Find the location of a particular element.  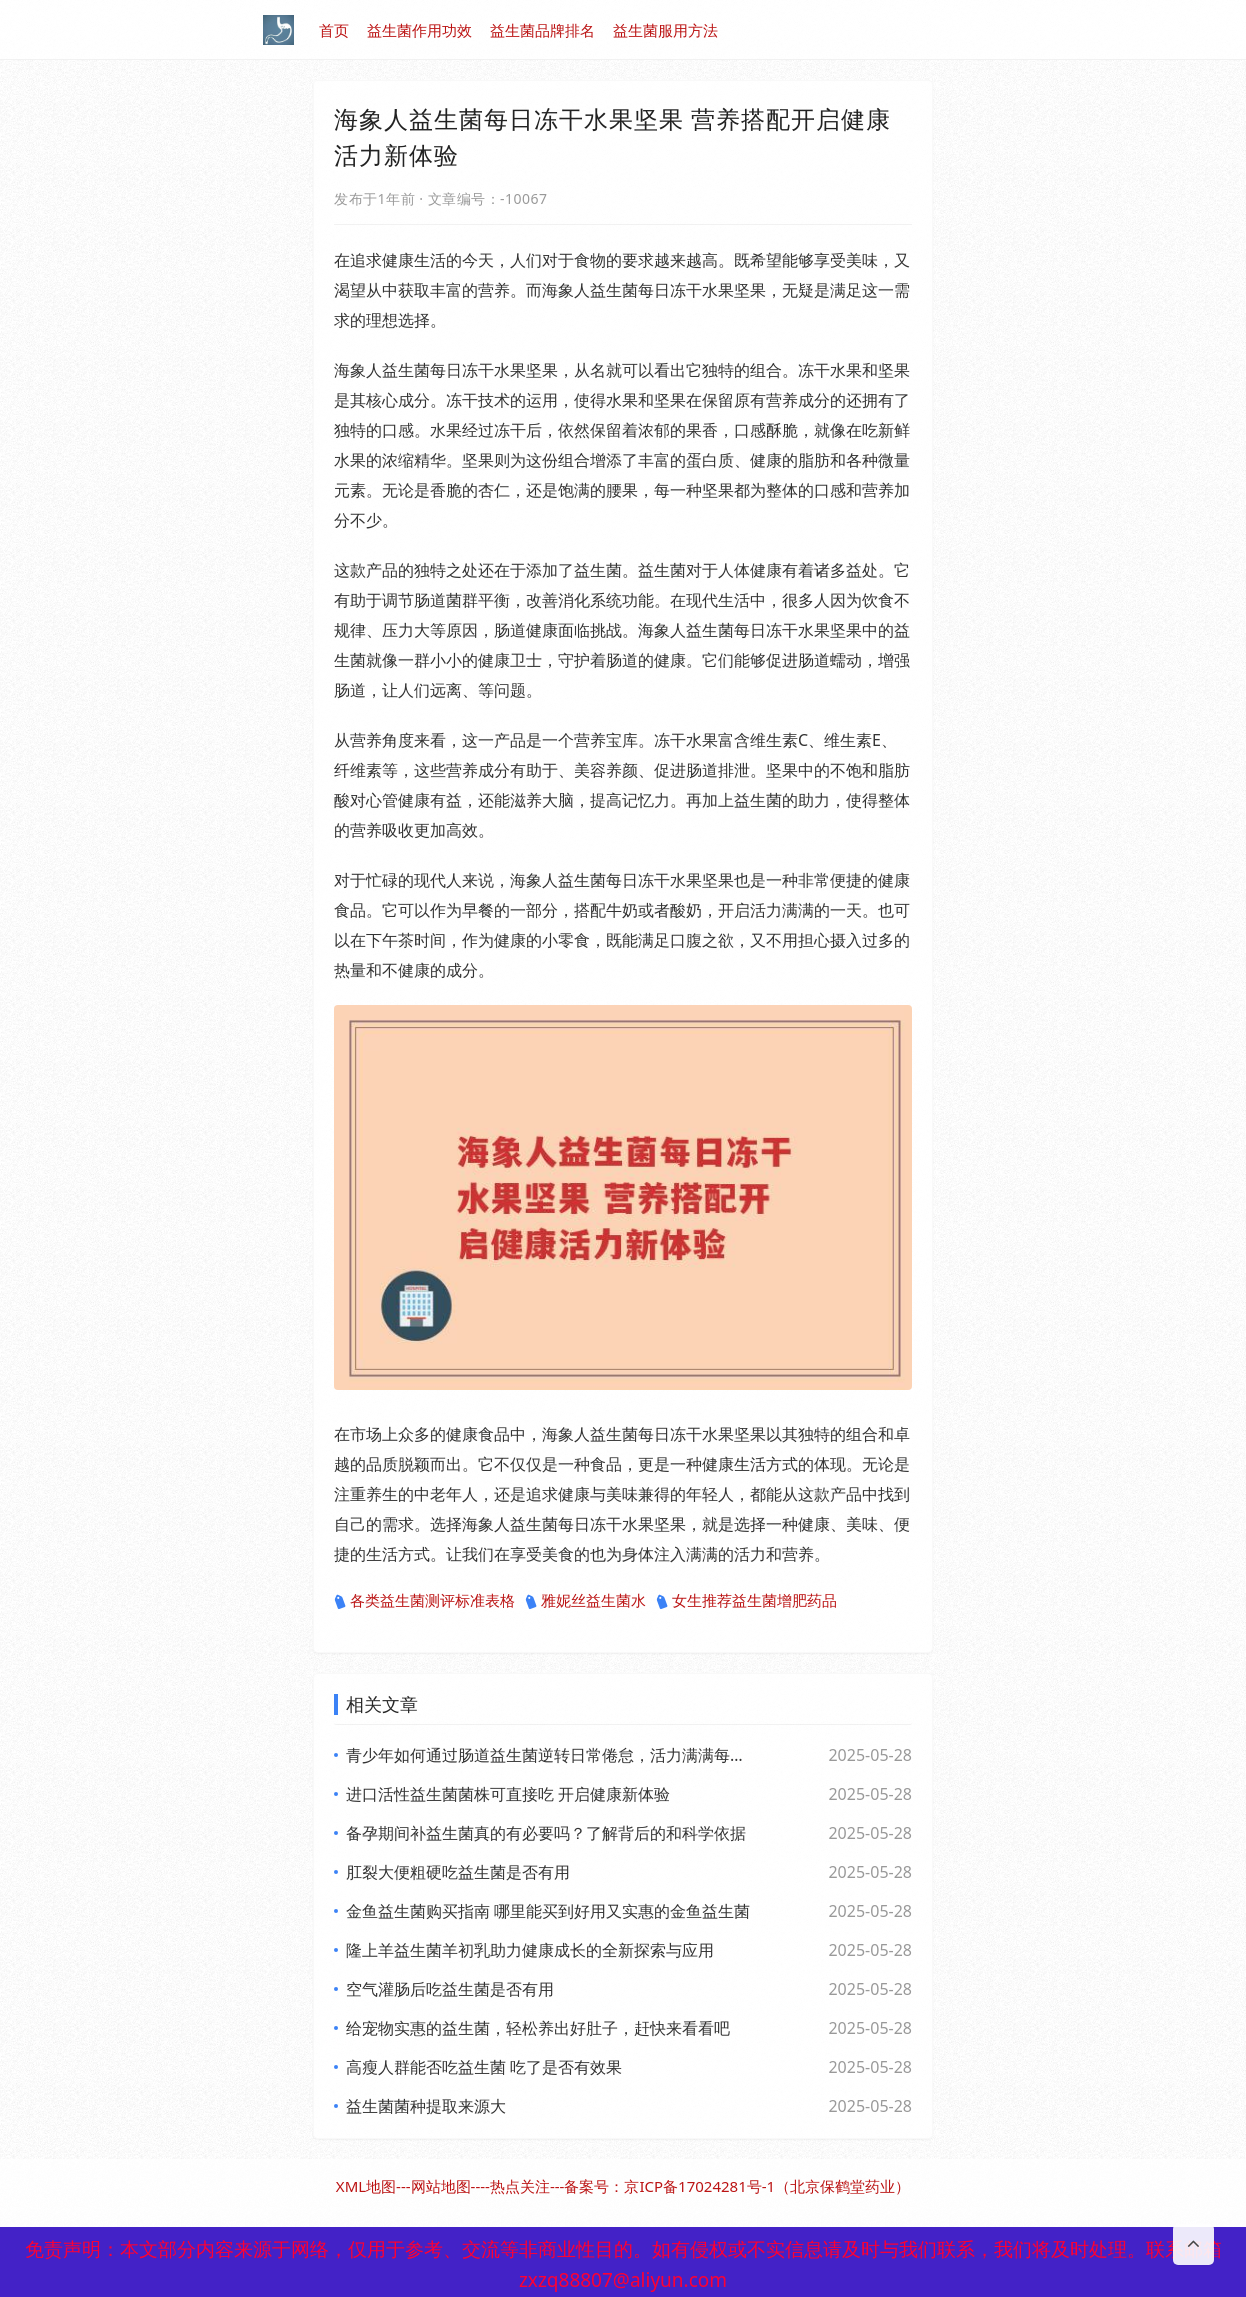

给宠物实惠的益生菌，轻松养出好肚子，赶快来看看吧 is located at coordinates (538, 2028).